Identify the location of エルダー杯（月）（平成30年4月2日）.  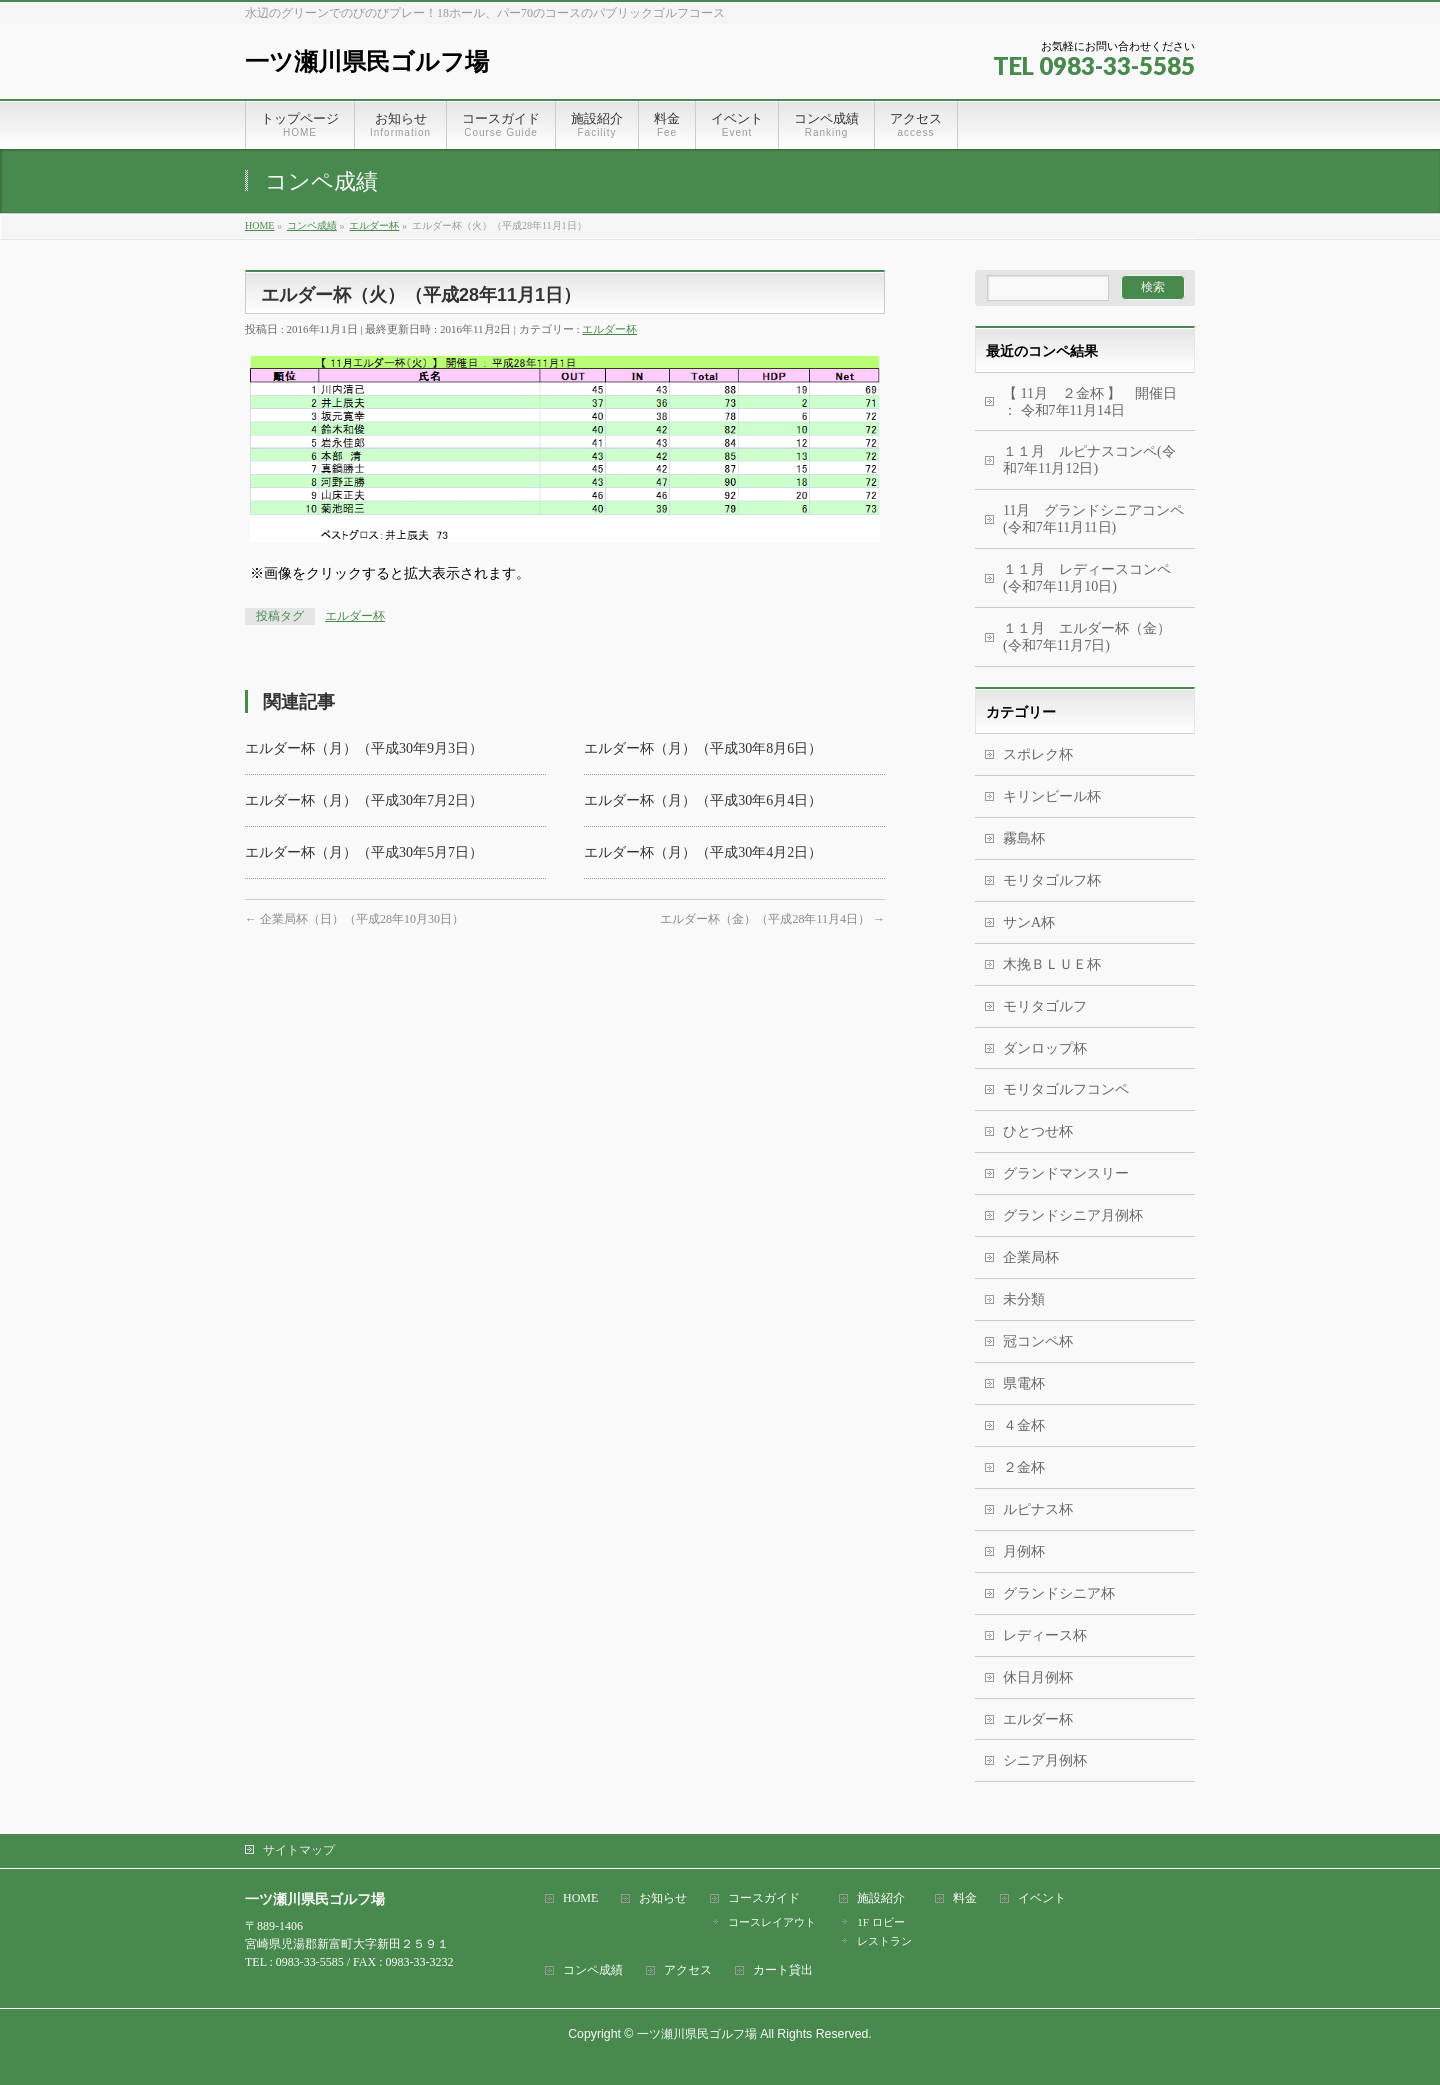
(703, 852).